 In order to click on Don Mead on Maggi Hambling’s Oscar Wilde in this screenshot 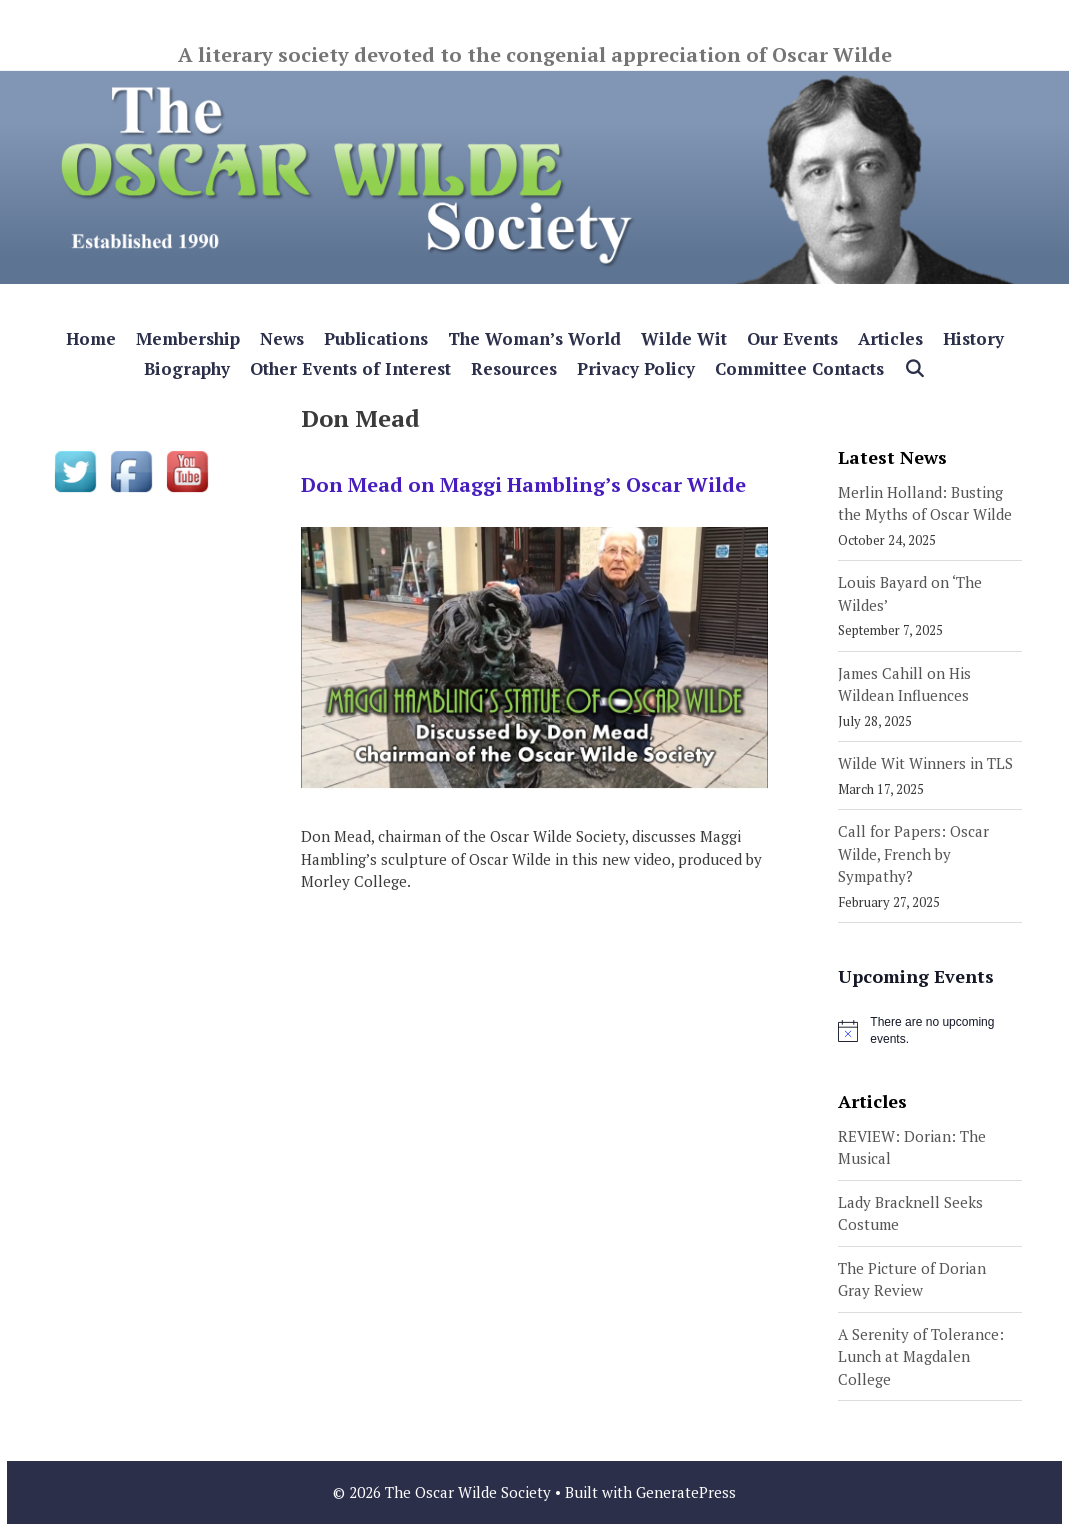, I will do `click(523, 484)`.